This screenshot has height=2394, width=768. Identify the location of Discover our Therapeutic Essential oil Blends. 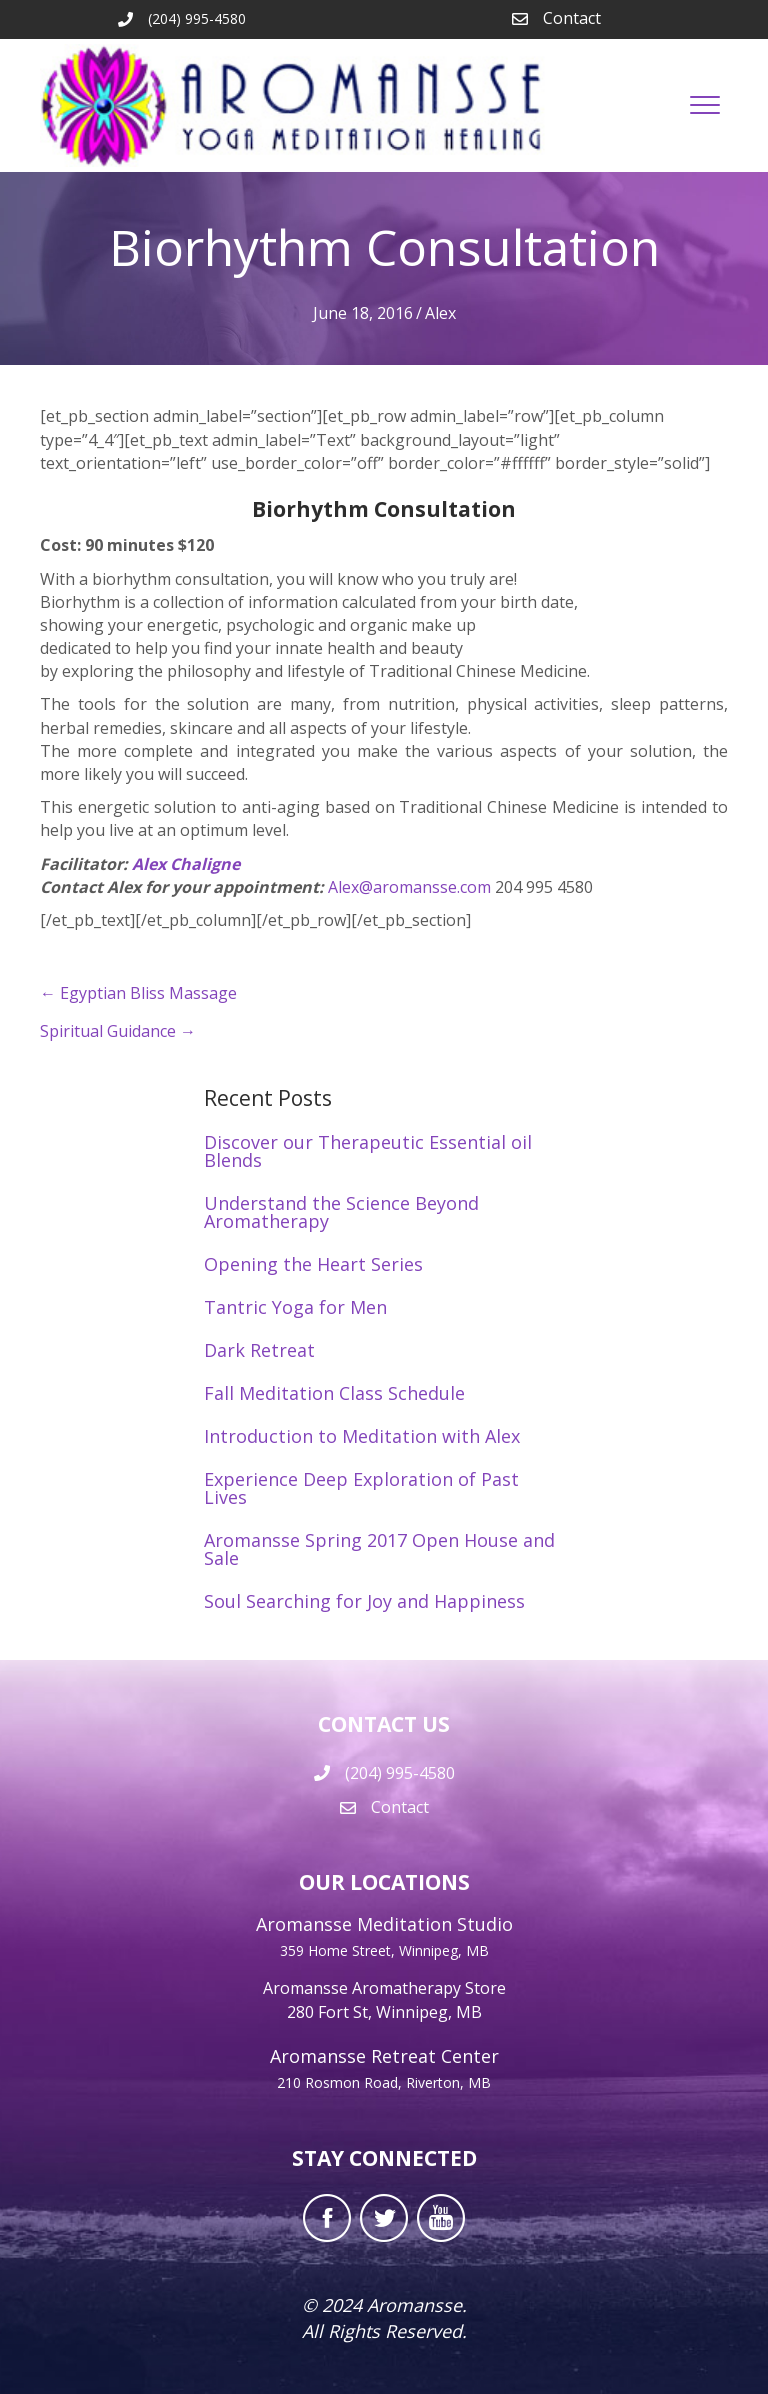
(368, 1151).